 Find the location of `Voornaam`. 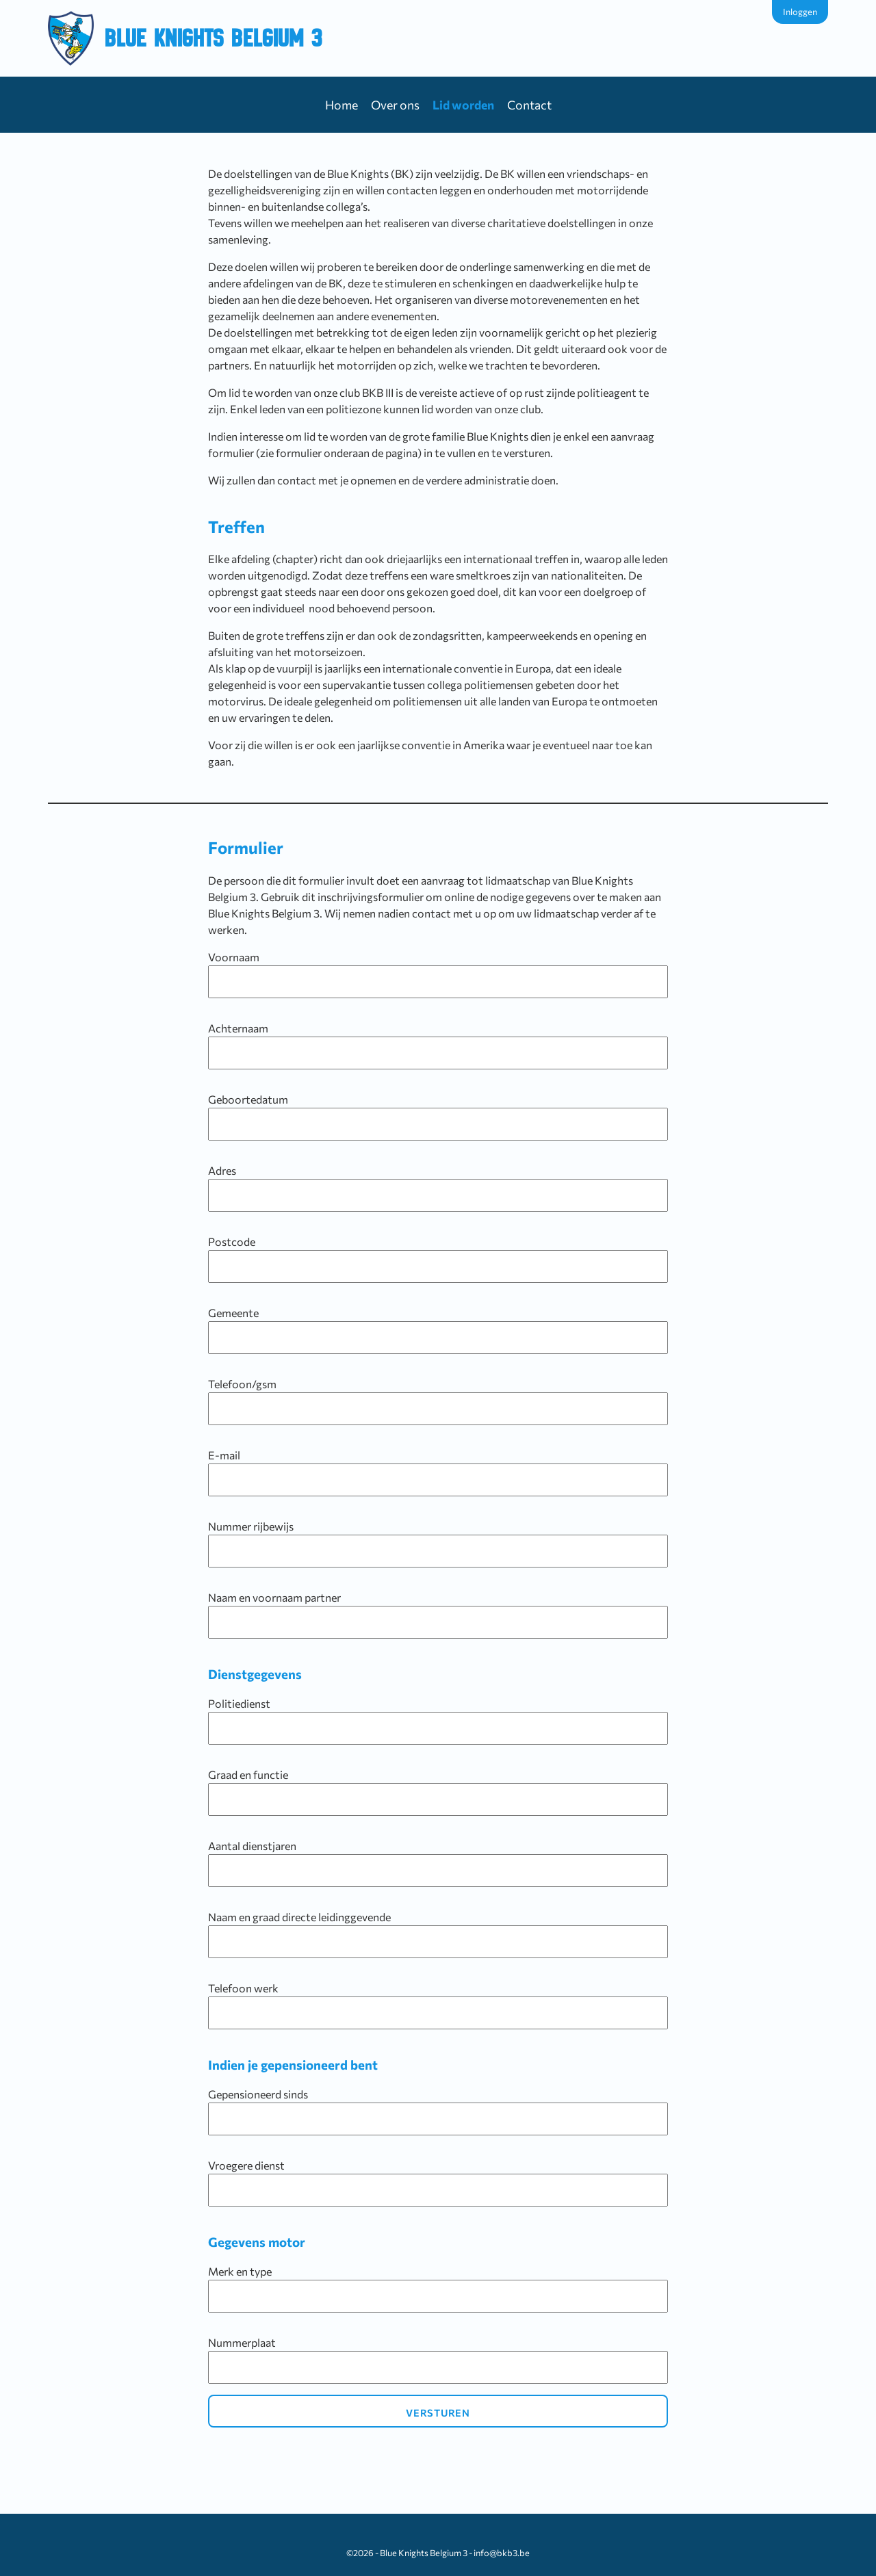

Voornaam is located at coordinates (438, 974).